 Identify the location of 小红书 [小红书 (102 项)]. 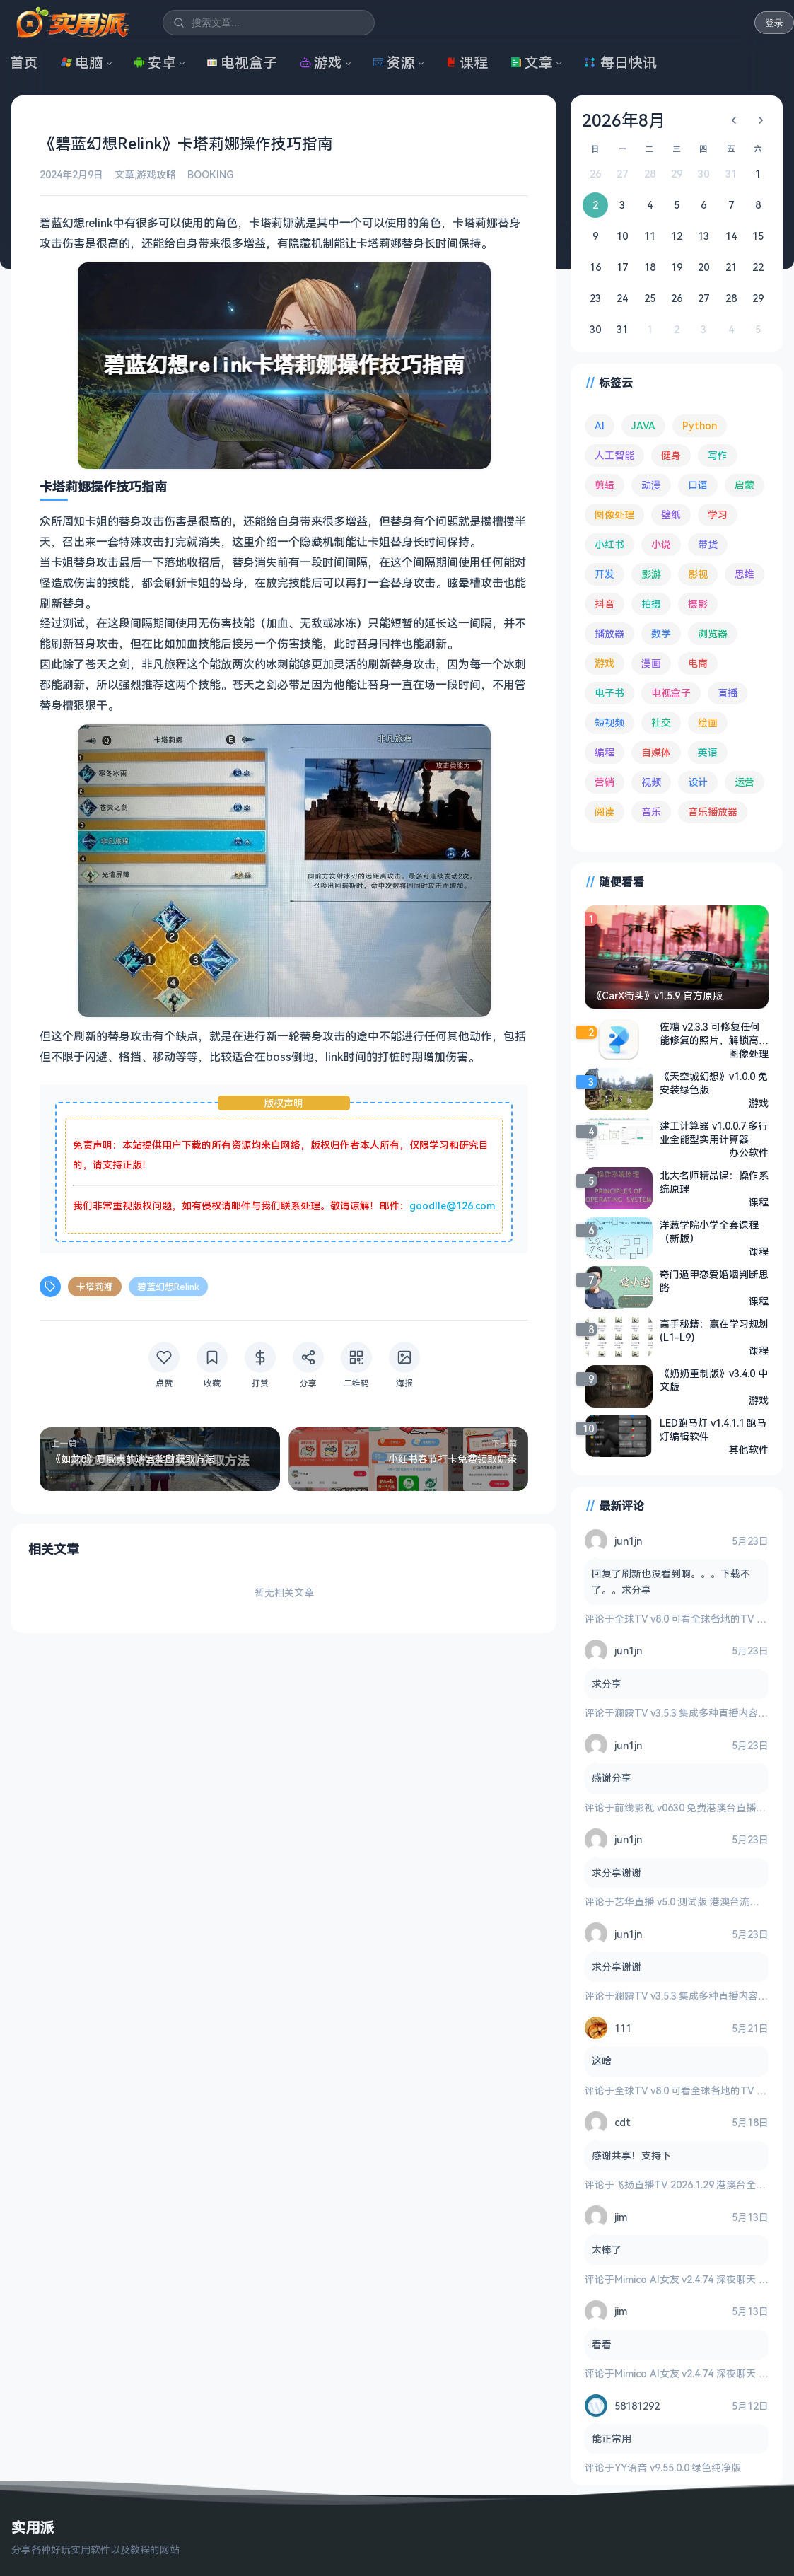
(609, 544).